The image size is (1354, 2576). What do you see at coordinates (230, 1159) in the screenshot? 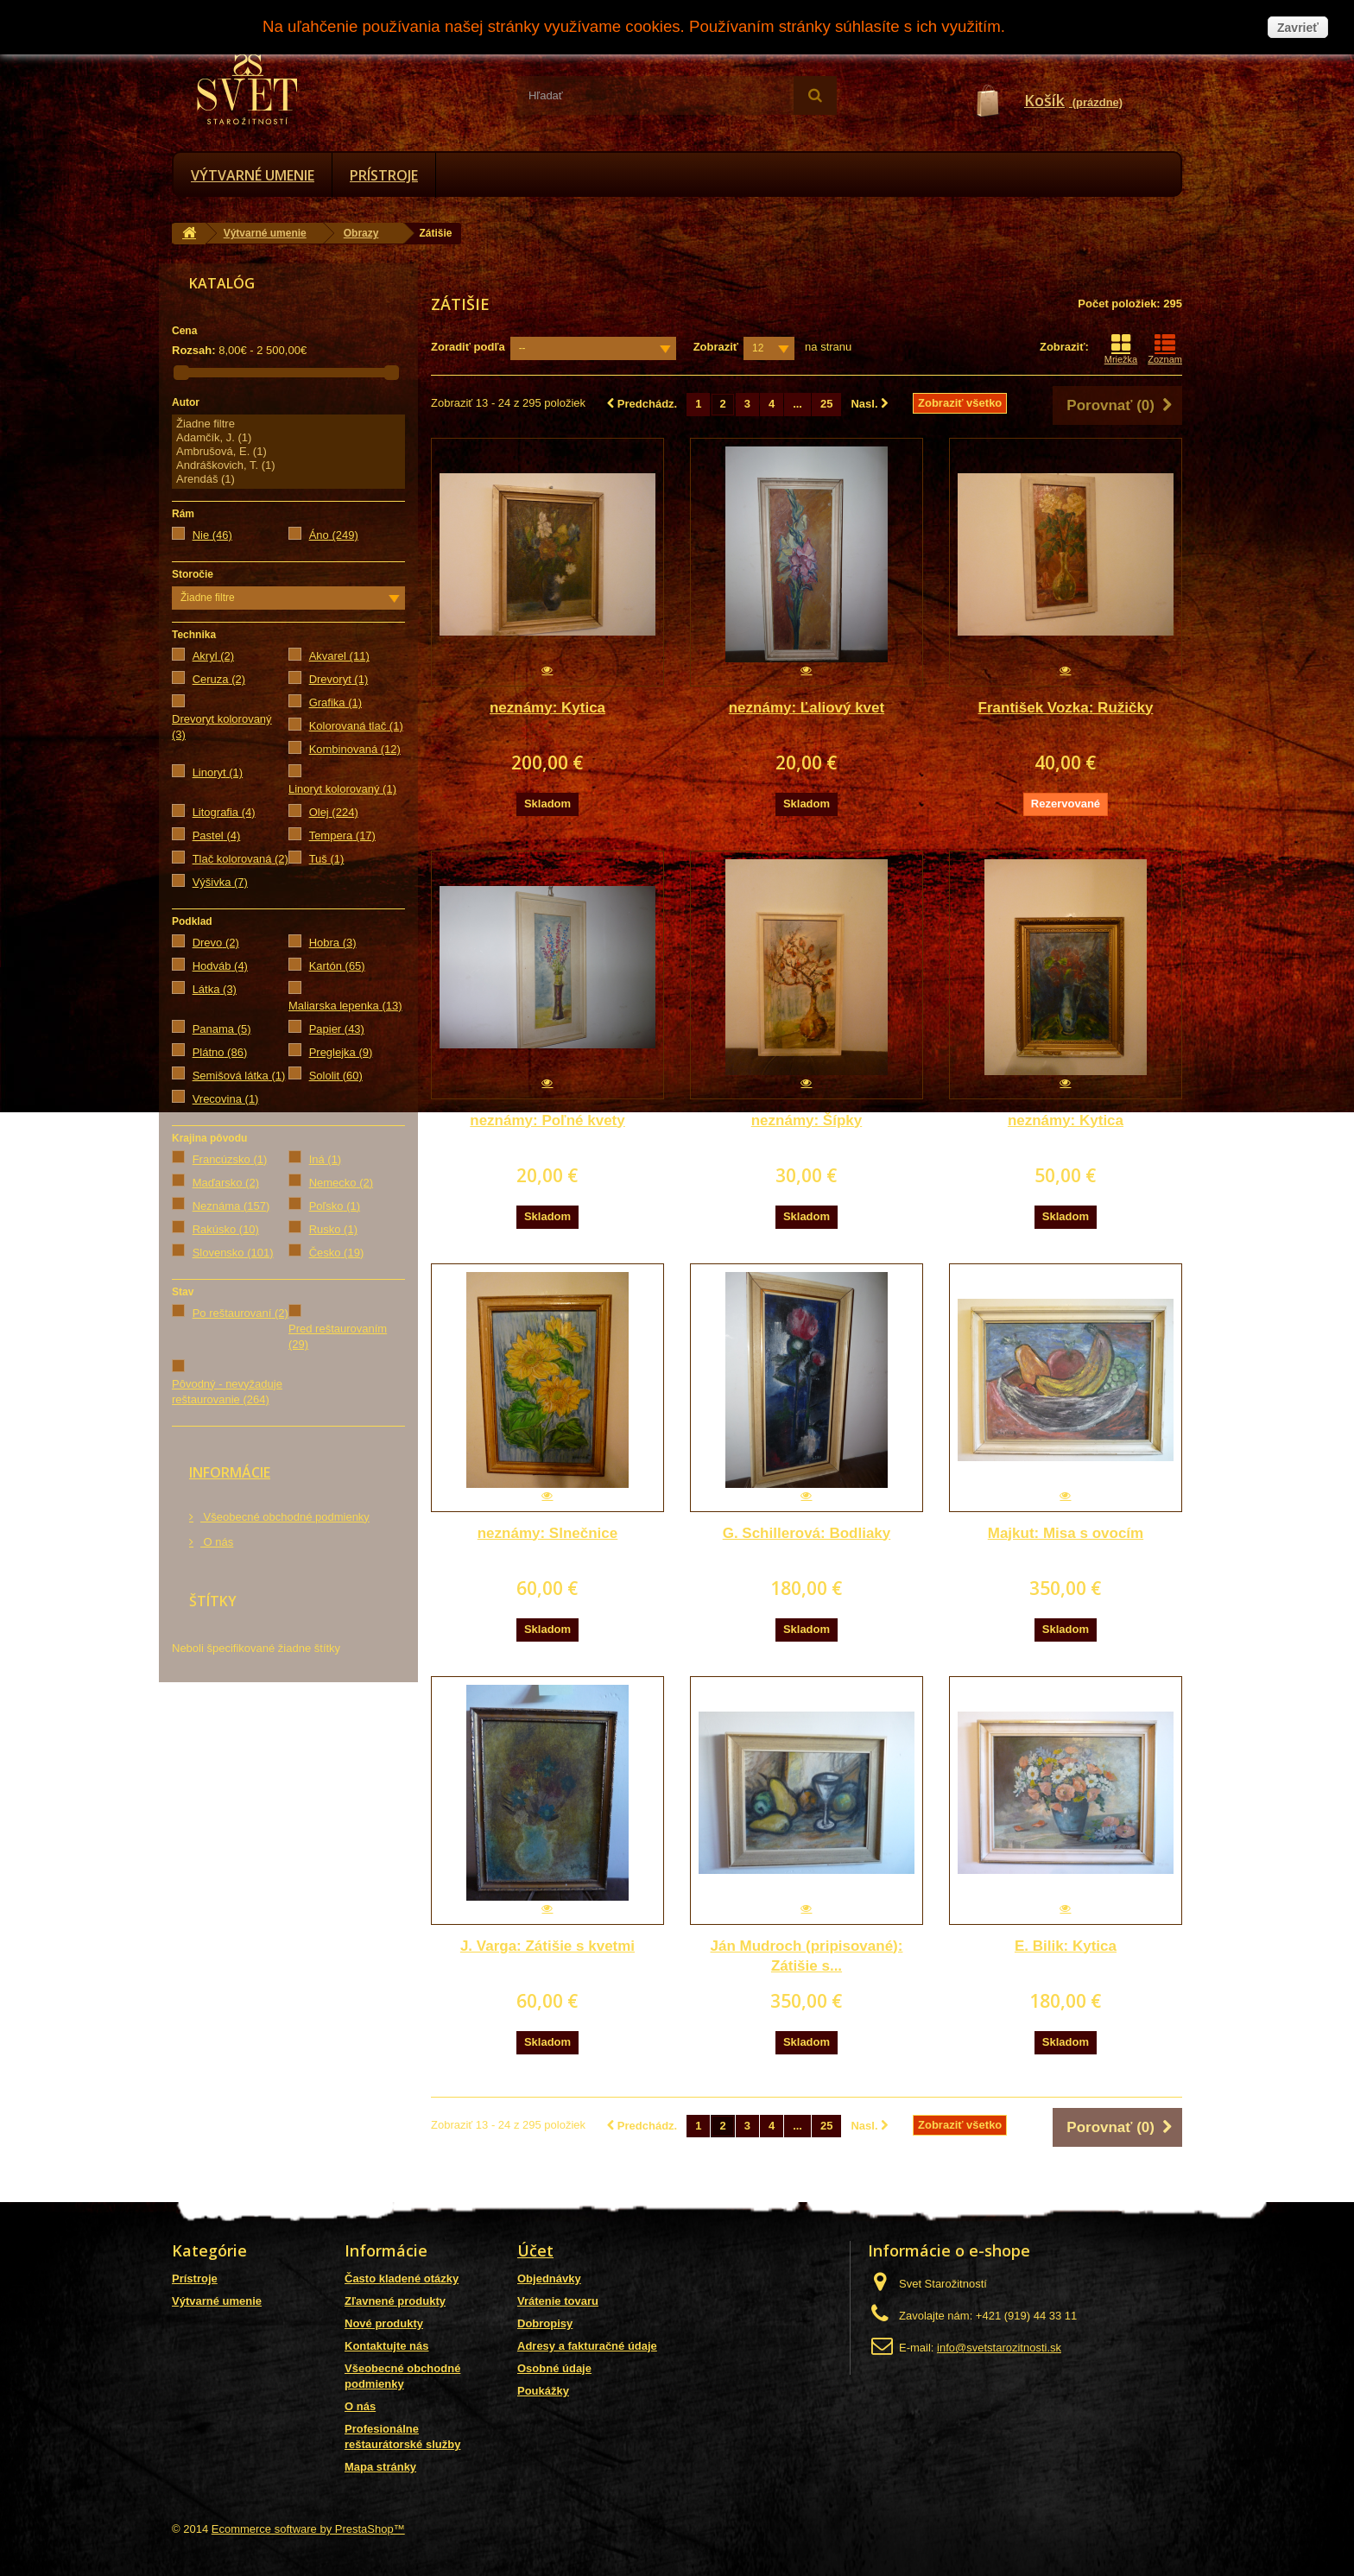
I see `Francúzsko` at bounding box center [230, 1159].